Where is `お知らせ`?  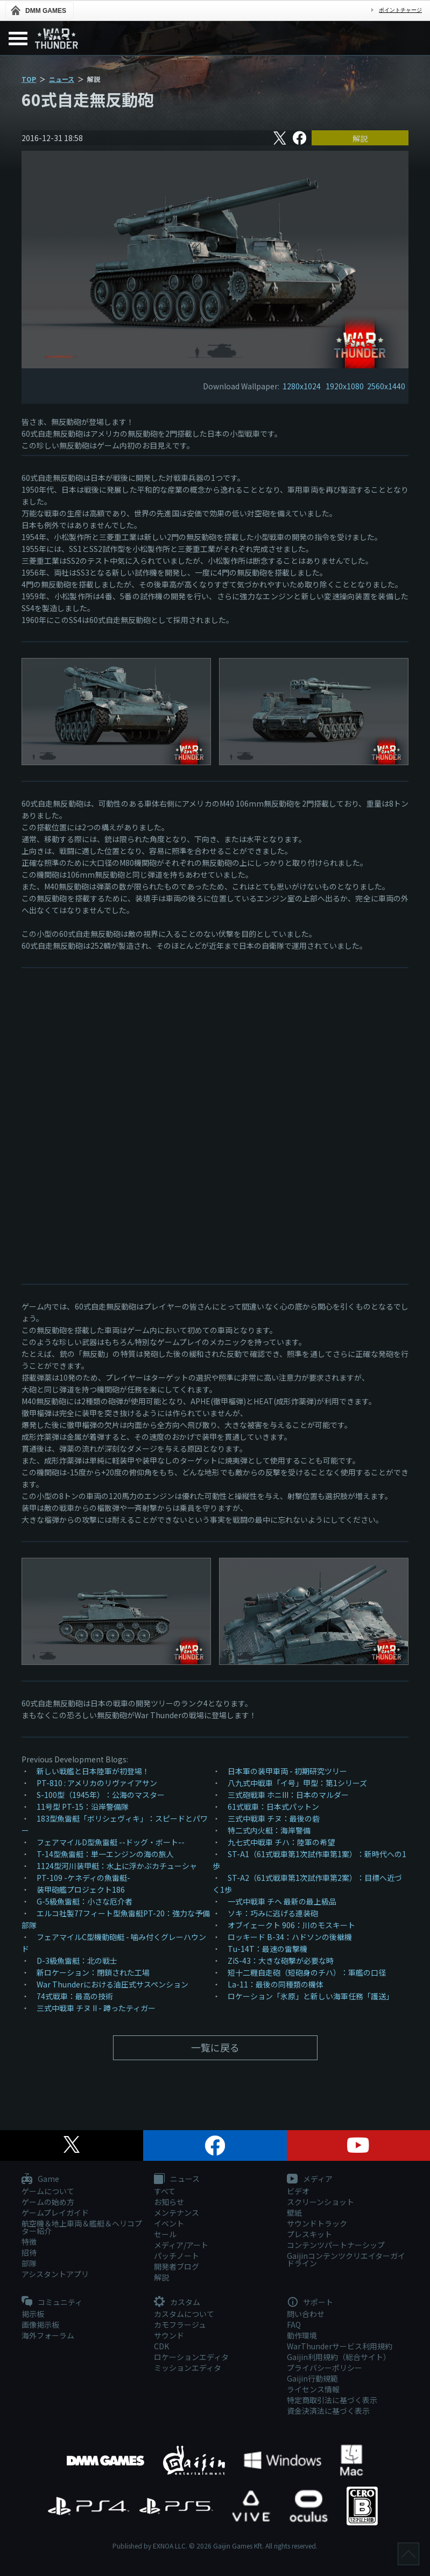 お知らせ is located at coordinates (169, 2202).